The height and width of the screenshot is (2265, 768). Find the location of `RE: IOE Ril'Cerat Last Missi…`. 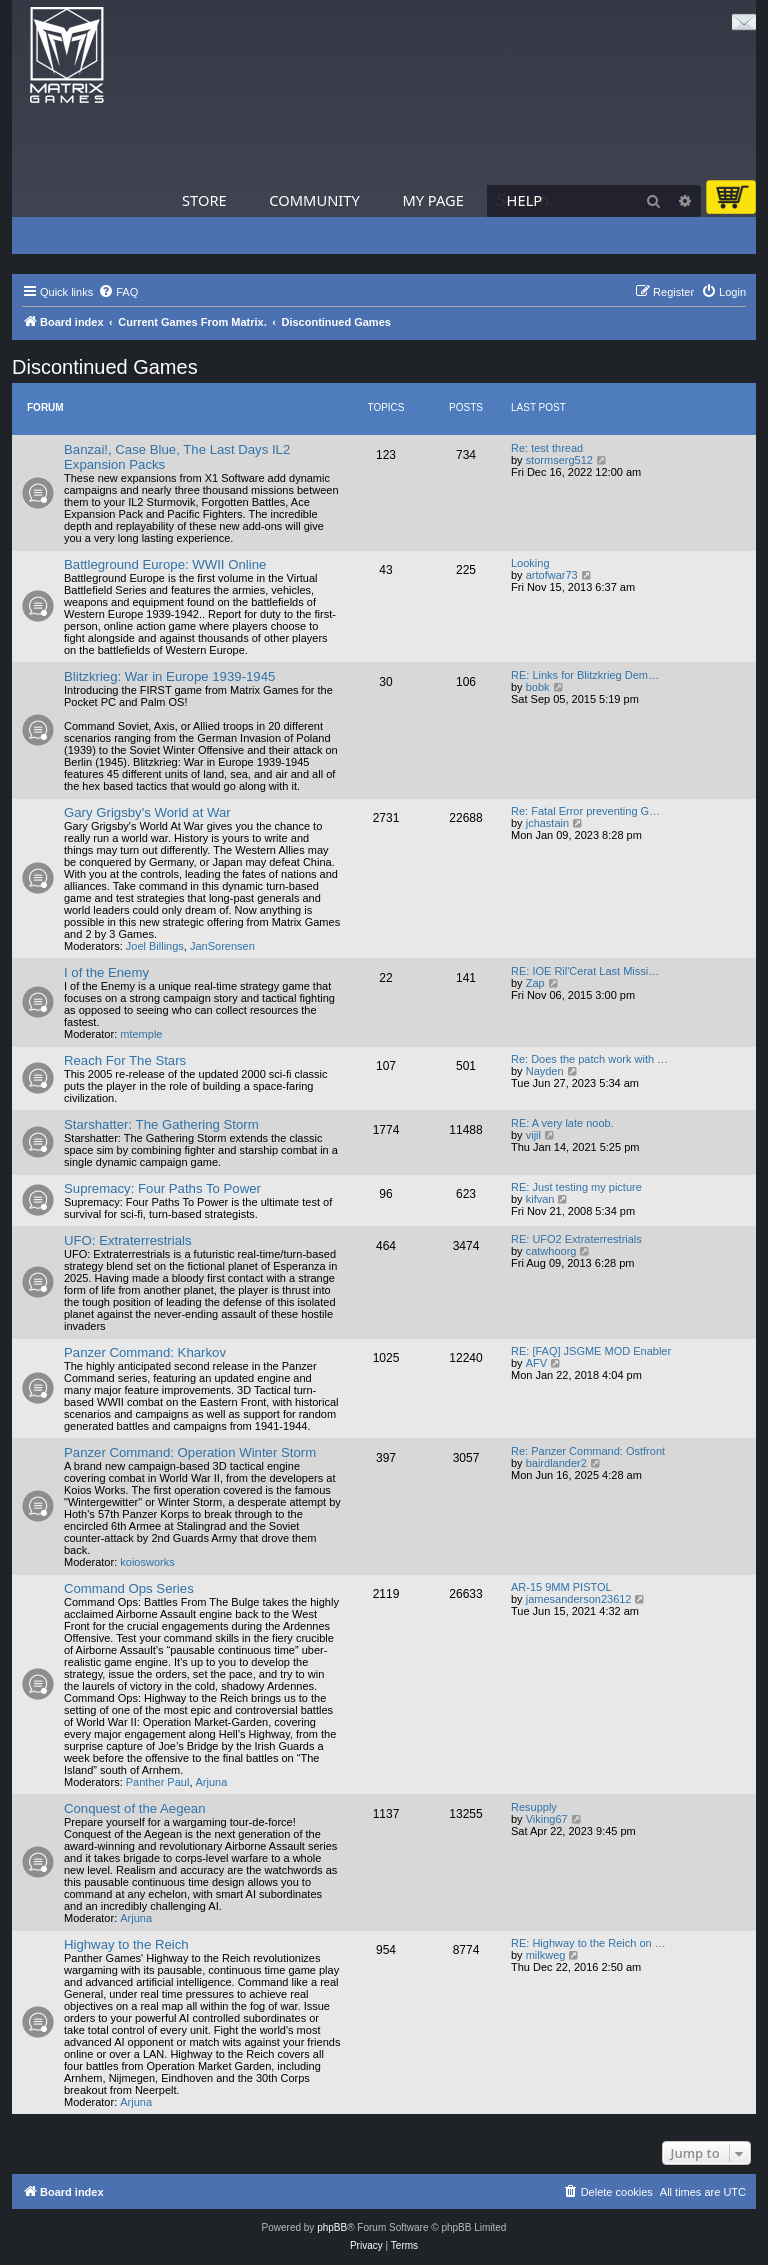

RE: IOE Ril'Cerat Last Missi… is located at coordinates (585, 971).